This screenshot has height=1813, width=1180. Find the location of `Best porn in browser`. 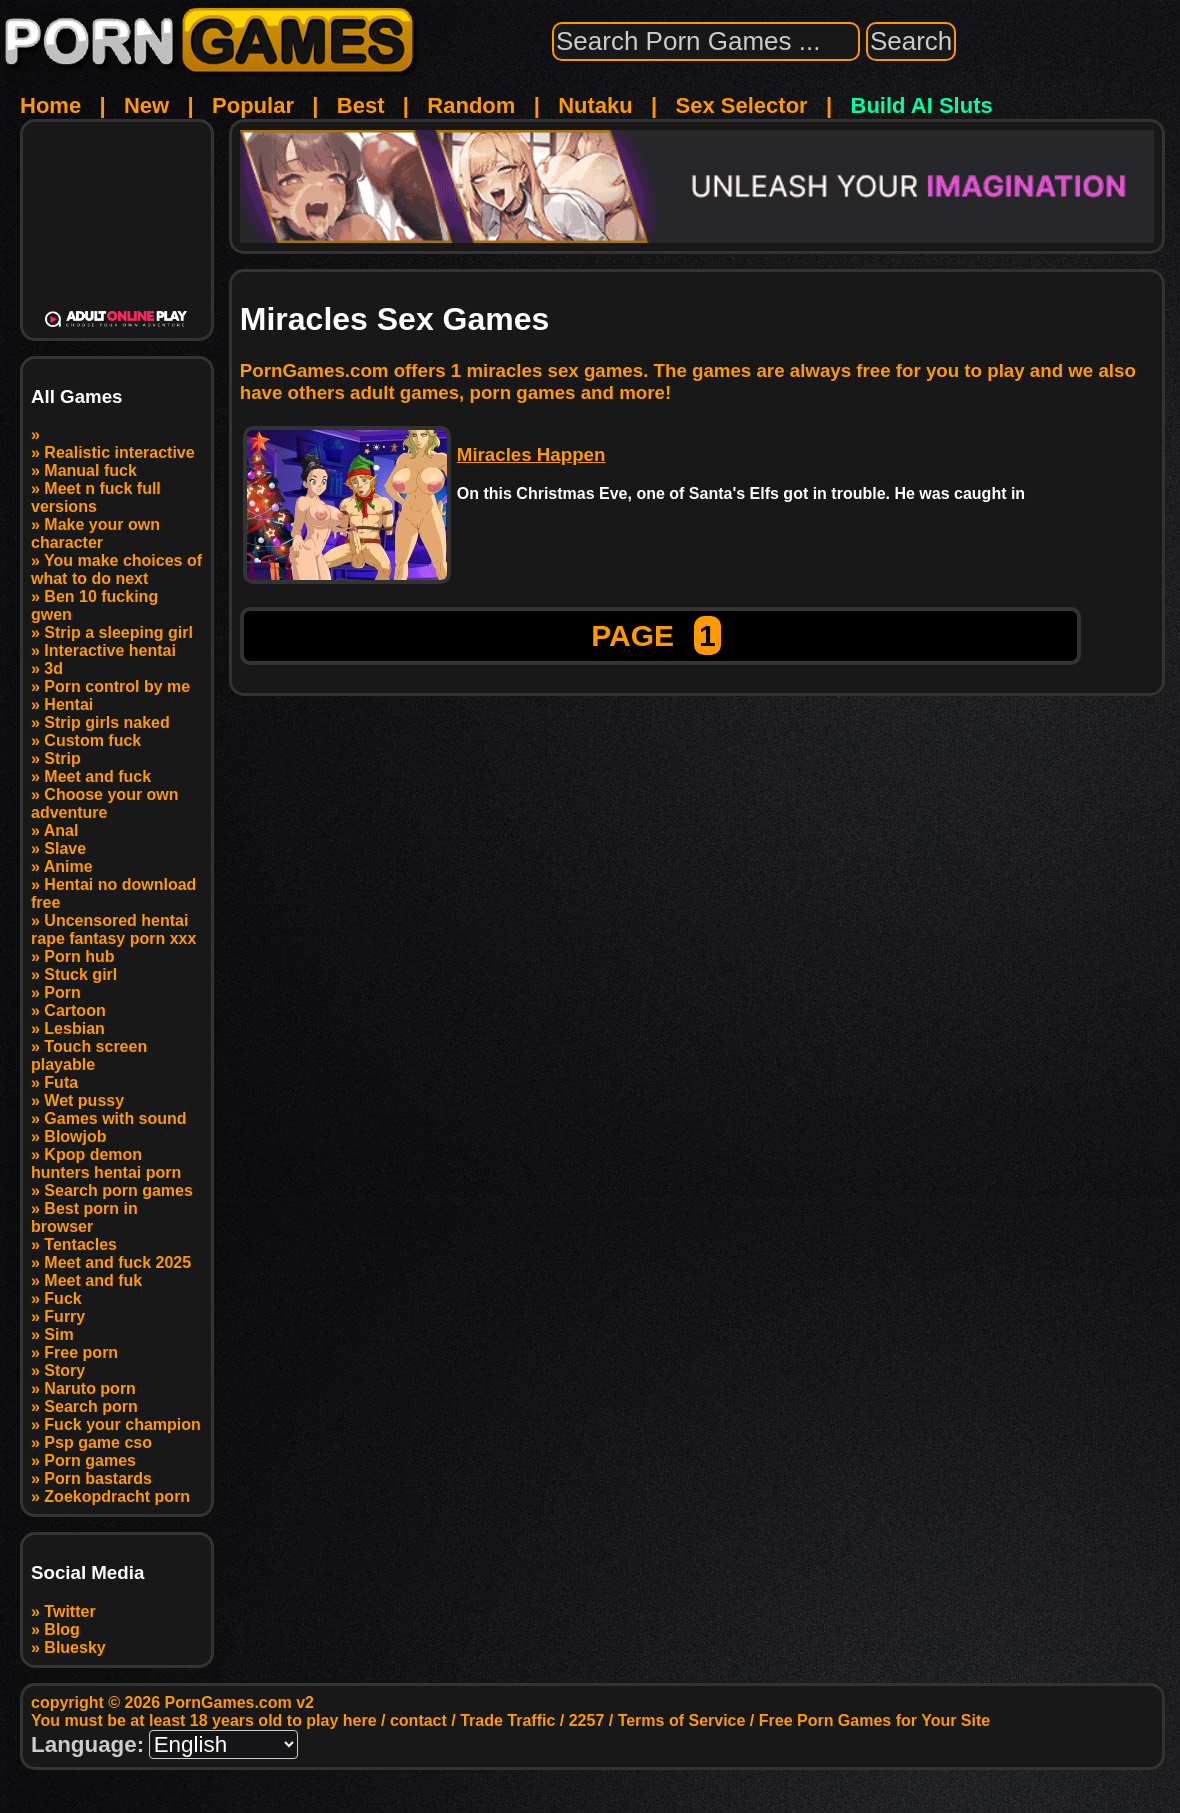

Best porn in browser is located at coordinates (84, 1217).